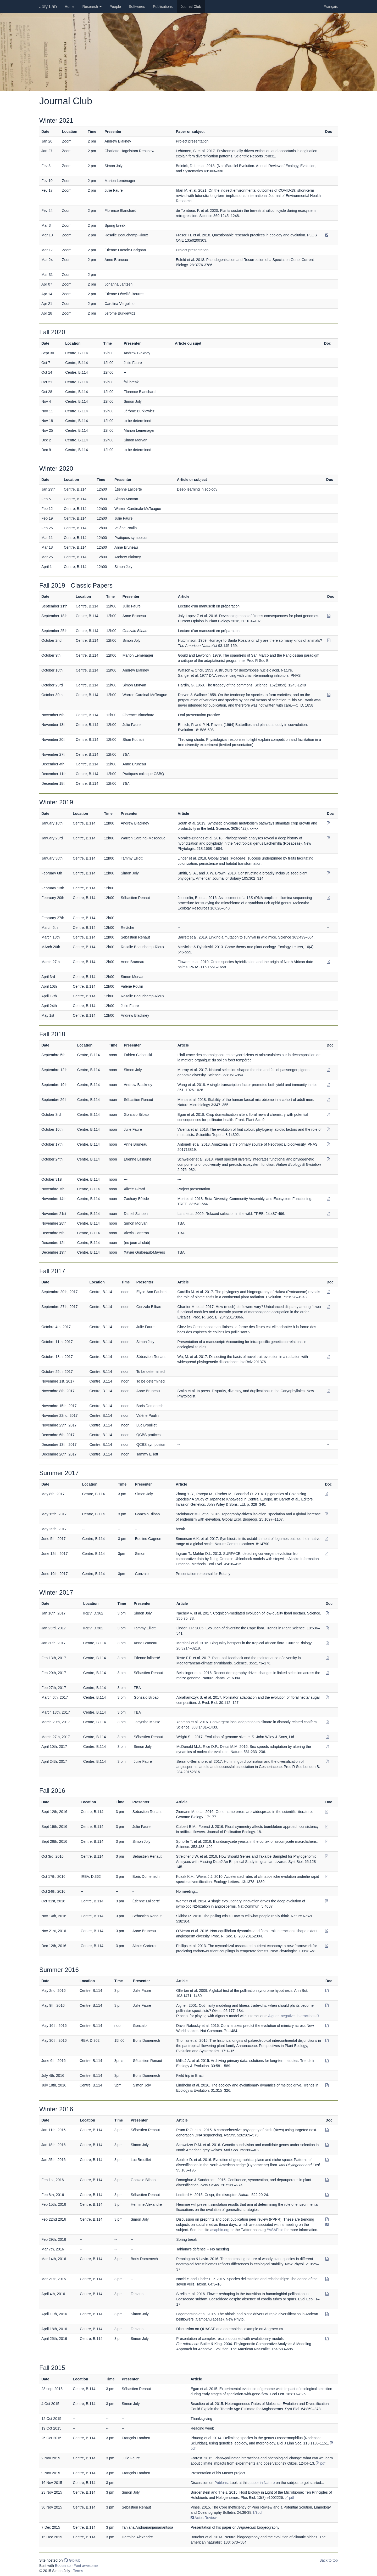 This screenshot has width=377, height=2576. Describe the element at coordinates (204, 2518) in the screenshot. I see `Axios Review` at that location.